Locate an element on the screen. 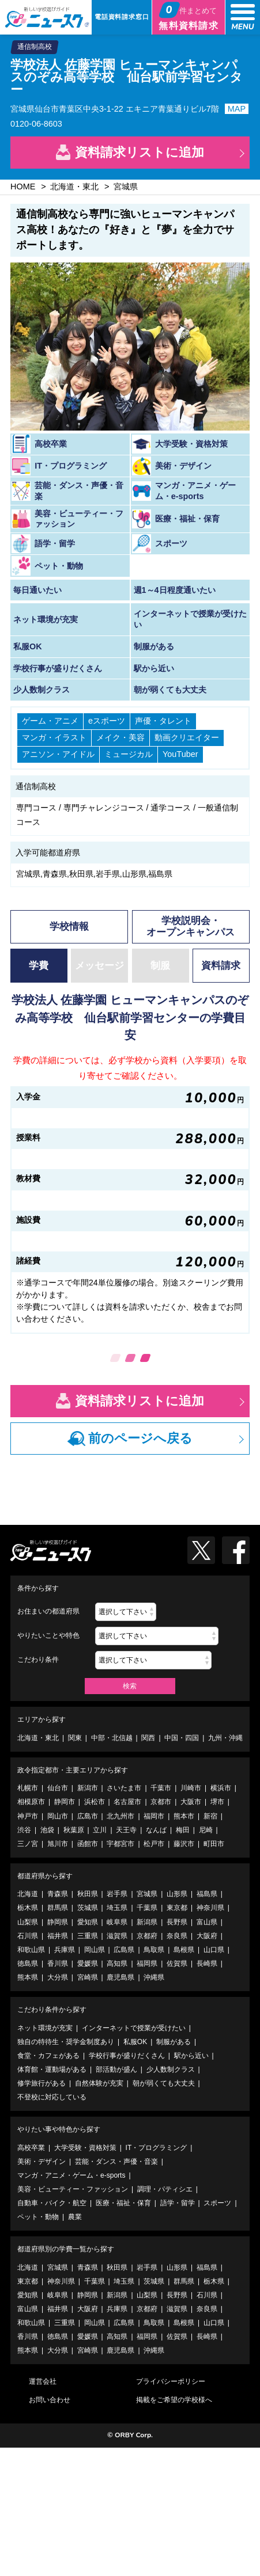 The image size is (260, 2576). 京都市 is located at coordinates (160, 1802).